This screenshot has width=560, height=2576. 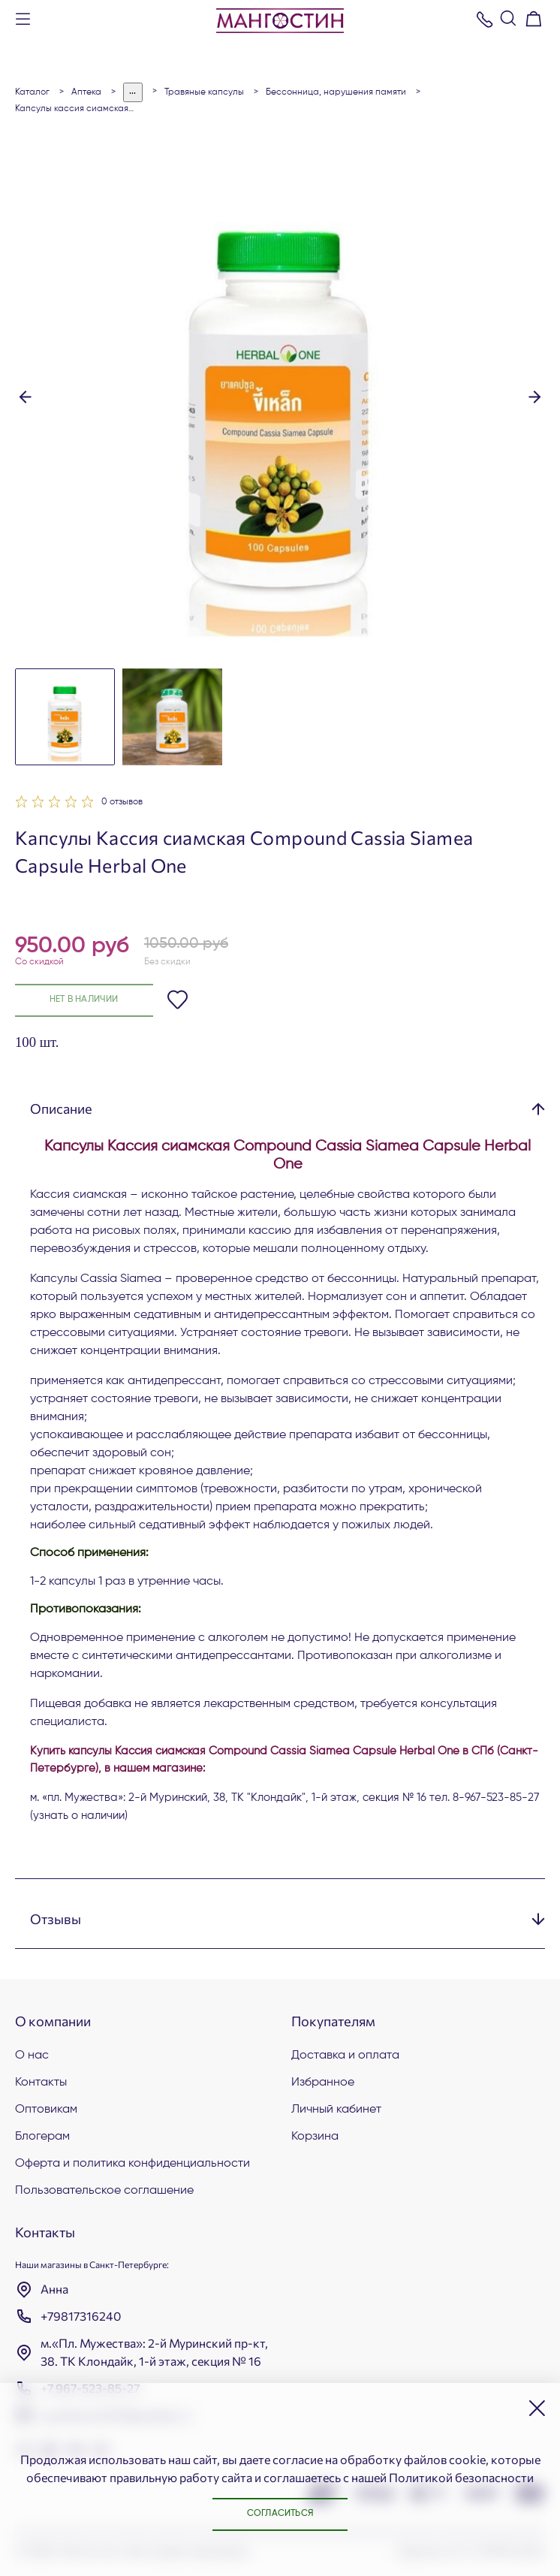 What do you see at coordinates (41, 2083) in the screenshot?
I see `Контакты` at bounding box center [41, 2083].